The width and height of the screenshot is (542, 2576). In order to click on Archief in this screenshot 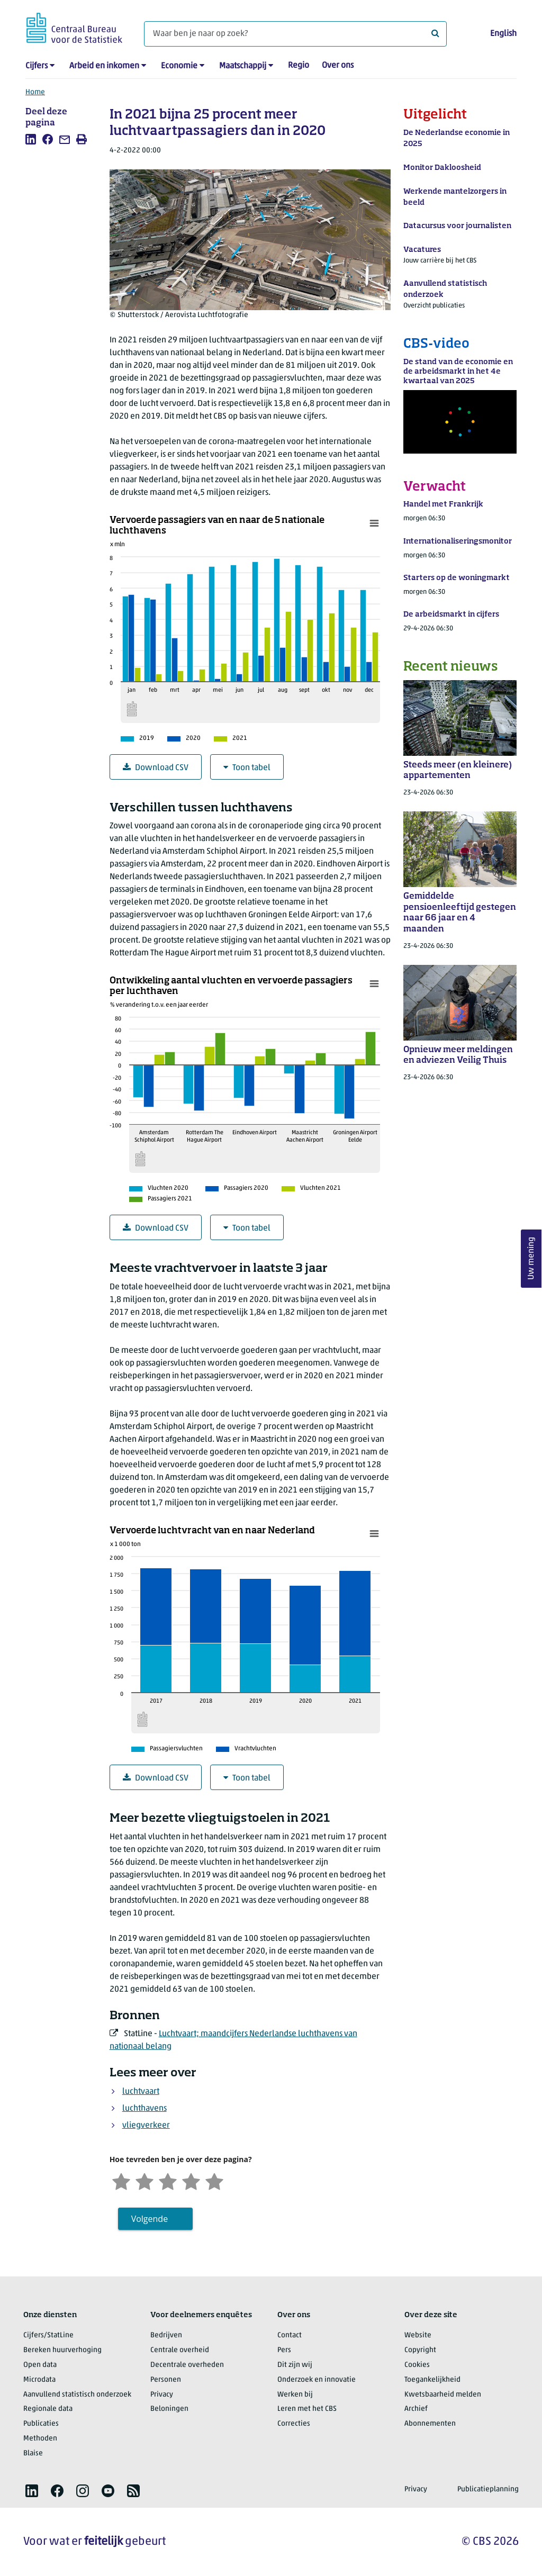, I will do `click(416, 2409)`.